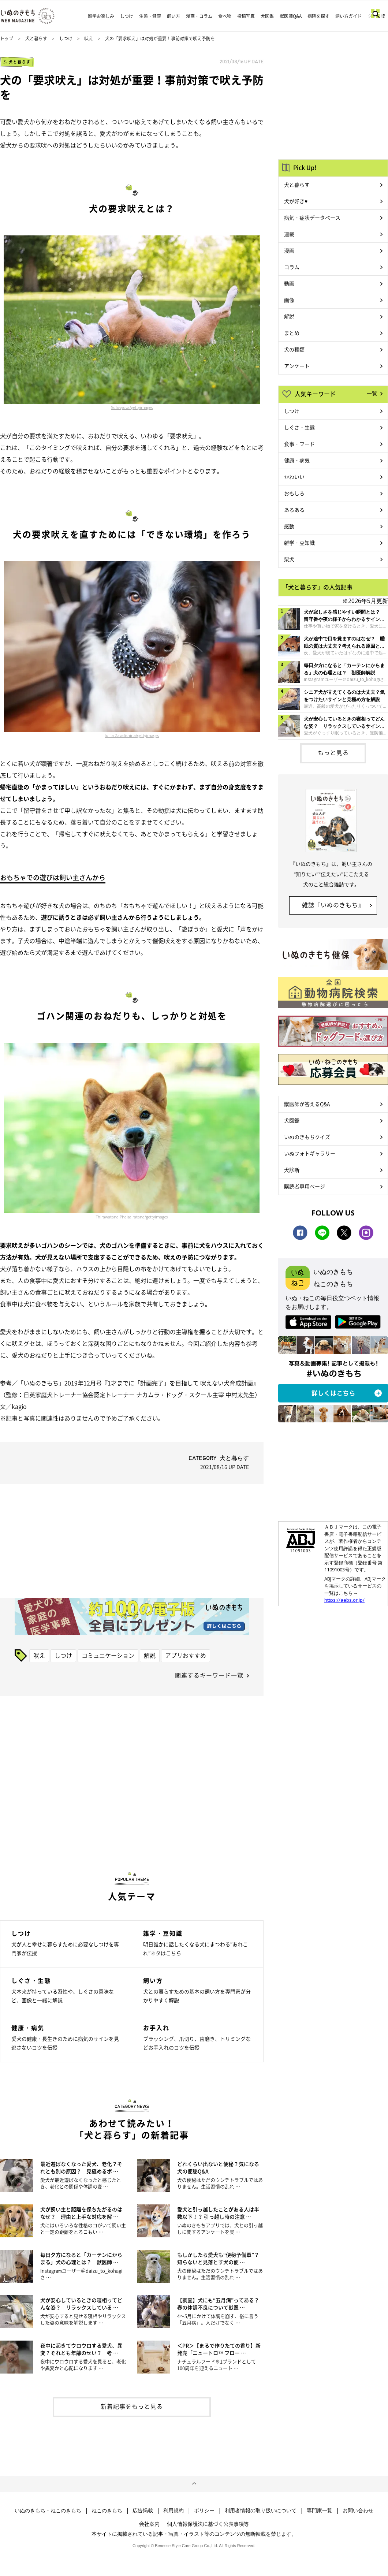  Describe the element at coordinates (150, 1655) in the screenshot. I see `解説` at that location.